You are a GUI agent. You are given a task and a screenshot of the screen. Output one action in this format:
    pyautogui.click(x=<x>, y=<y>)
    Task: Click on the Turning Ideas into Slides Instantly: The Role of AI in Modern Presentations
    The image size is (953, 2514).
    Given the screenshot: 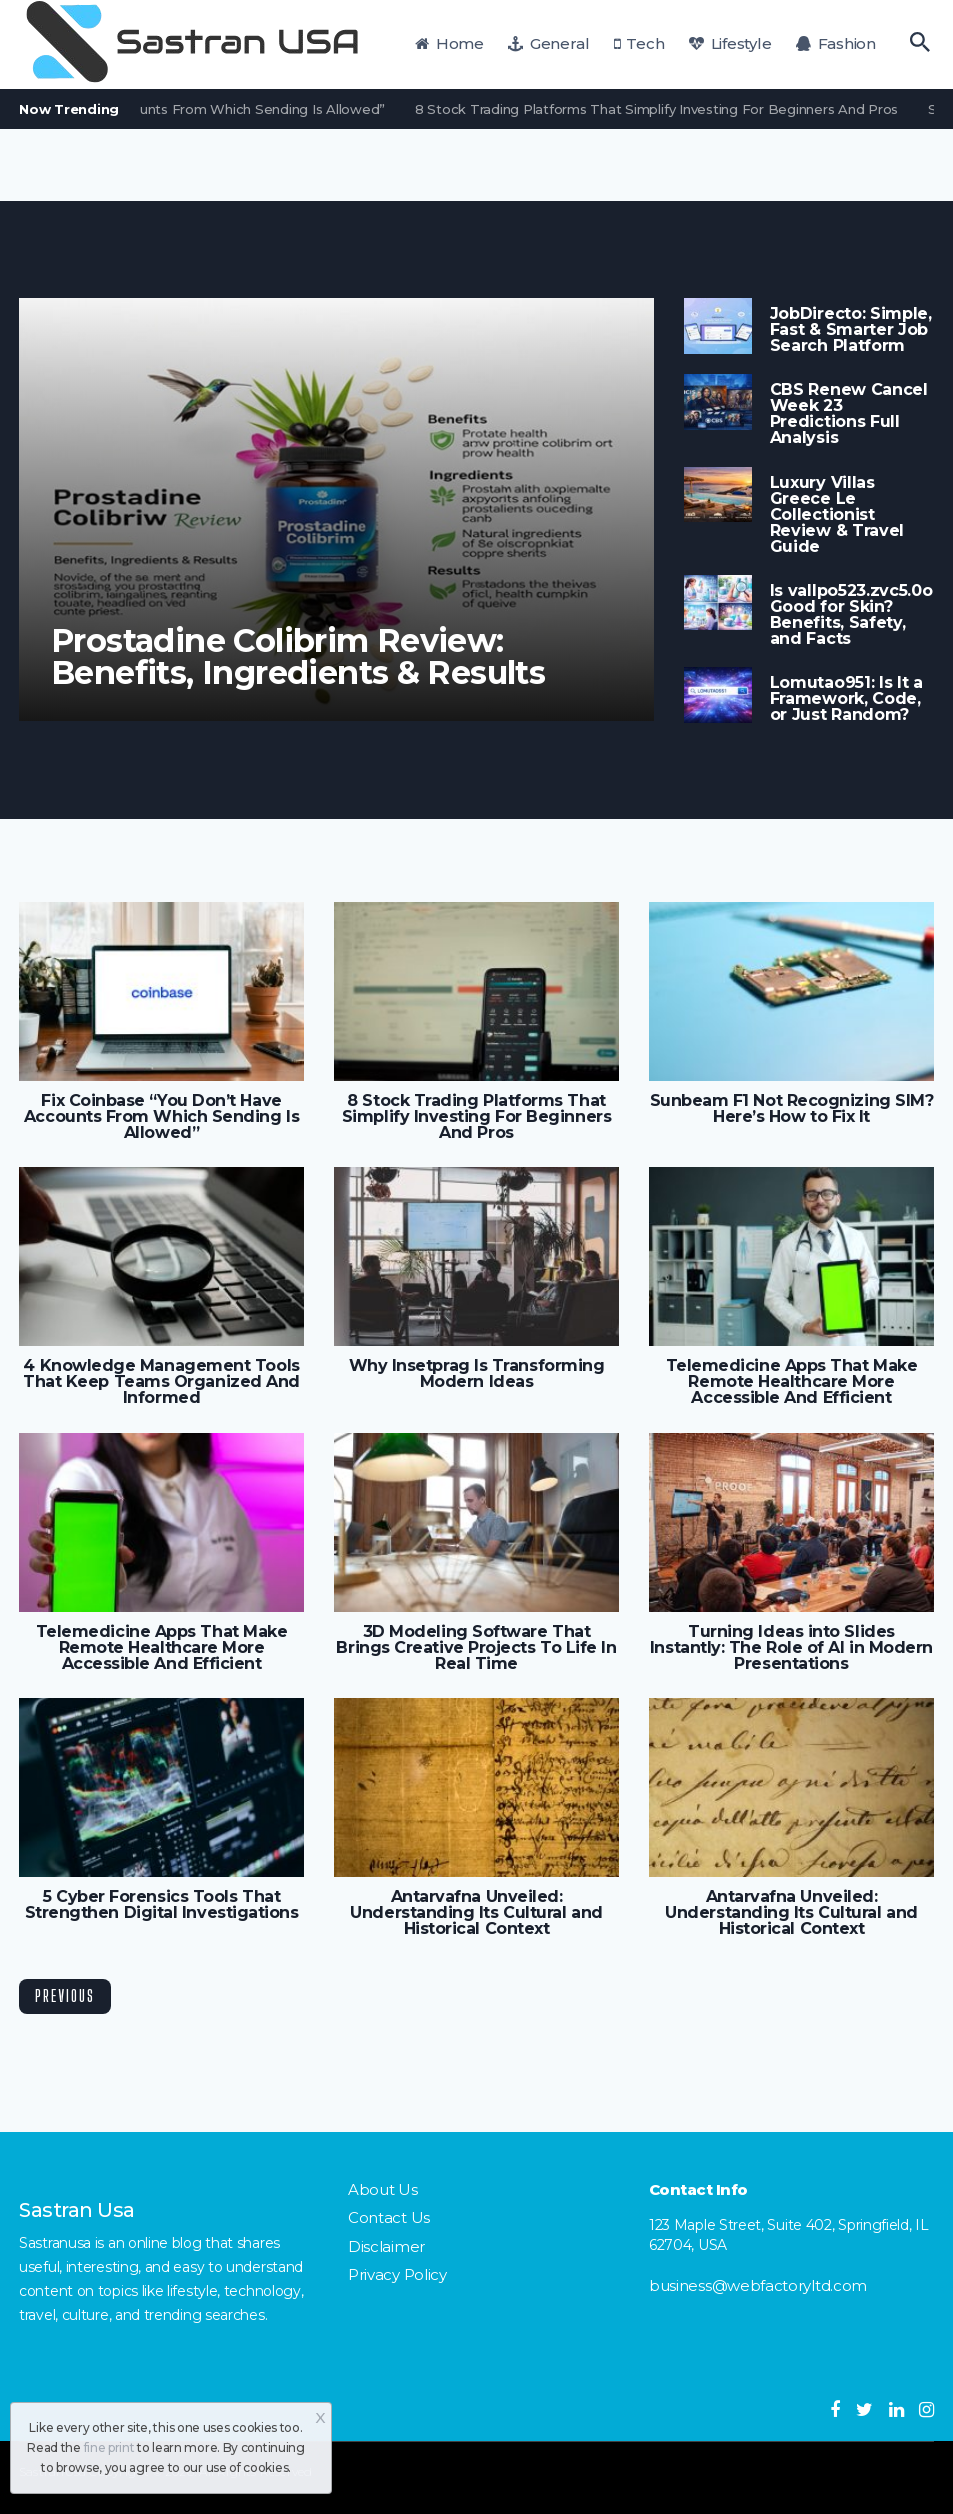 What is the action you would take?
    pyautogui.click(x=791, y=1648)
    